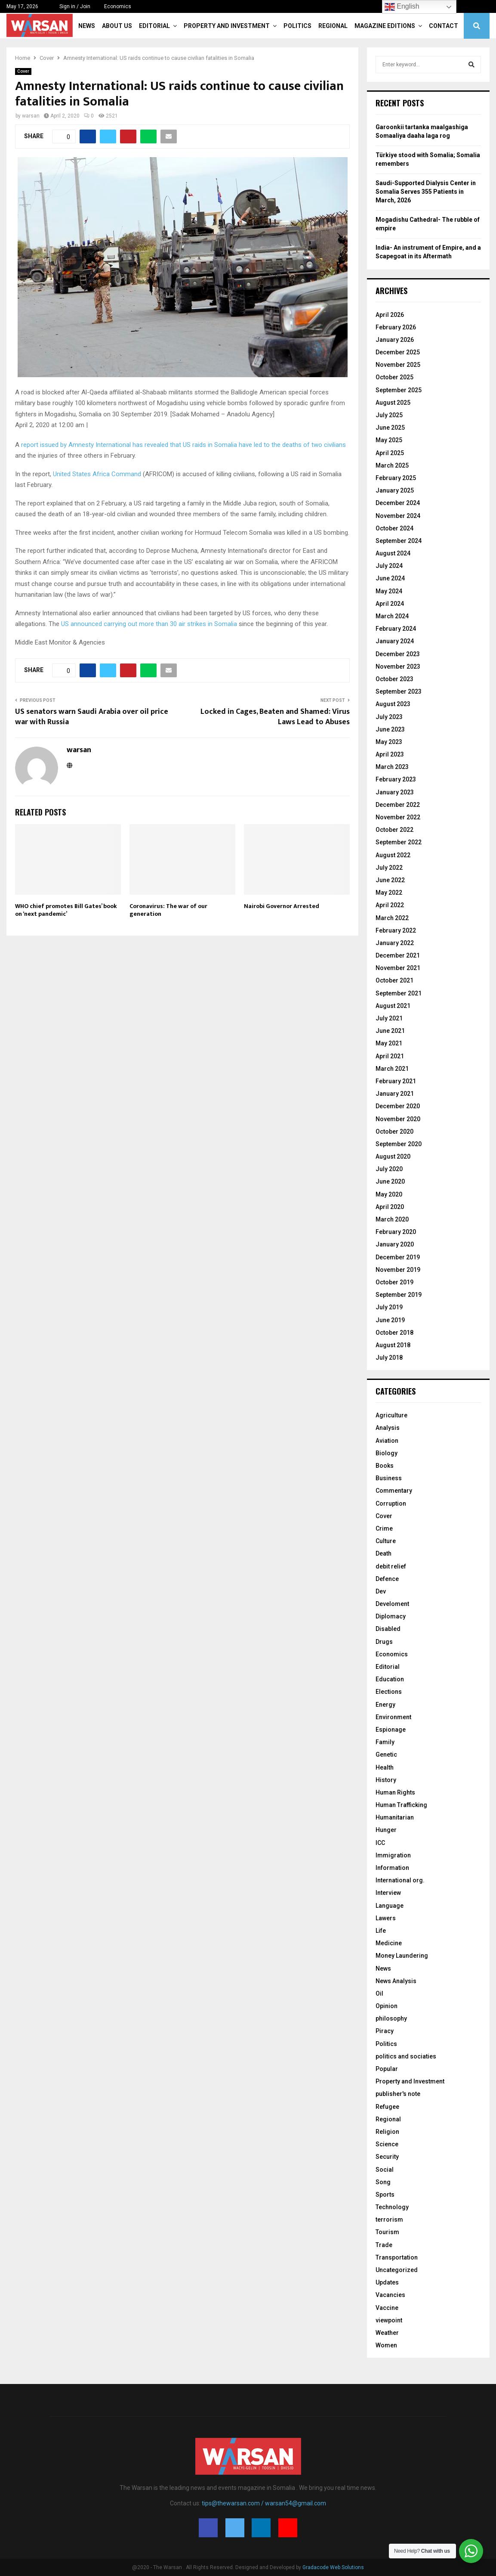 The height and width of the screenshot is (2576, 496). What do you see at coordinates (395, 641) in the screenshot?
I see `January 2024` at bounding box center [395, 641].